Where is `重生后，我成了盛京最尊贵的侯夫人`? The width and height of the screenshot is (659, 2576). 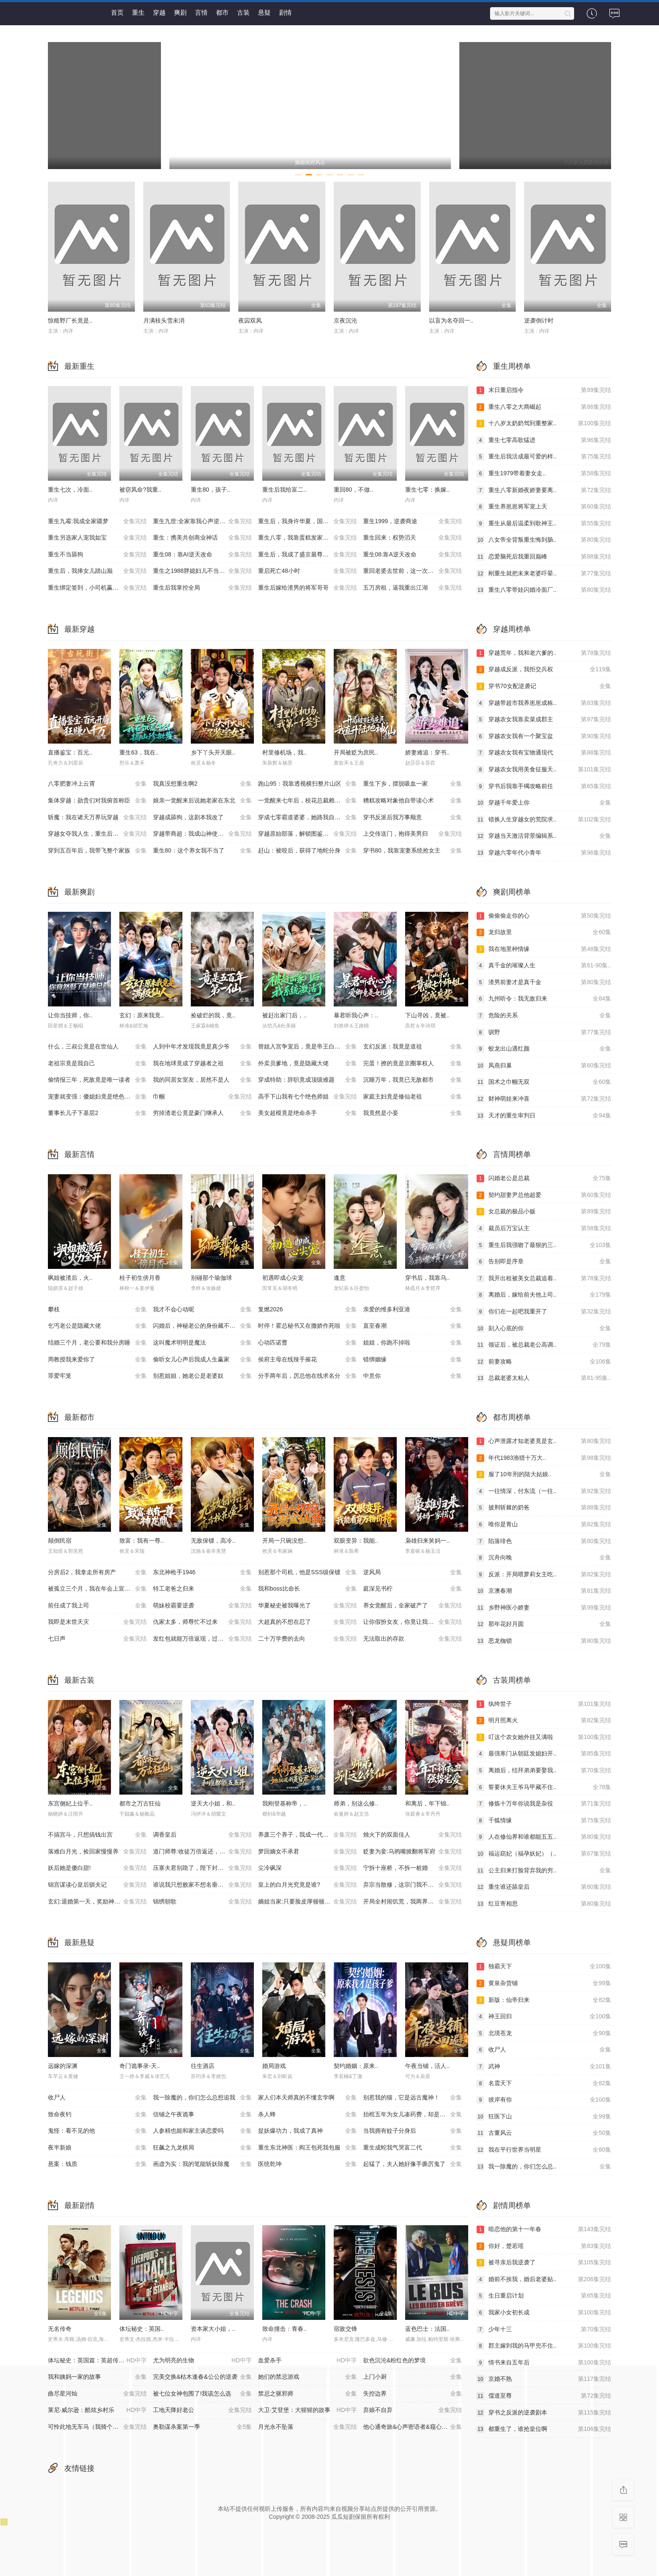 重生后，我成了盛京最尊贵的侯夫人 is located at coordinates (307, 555).